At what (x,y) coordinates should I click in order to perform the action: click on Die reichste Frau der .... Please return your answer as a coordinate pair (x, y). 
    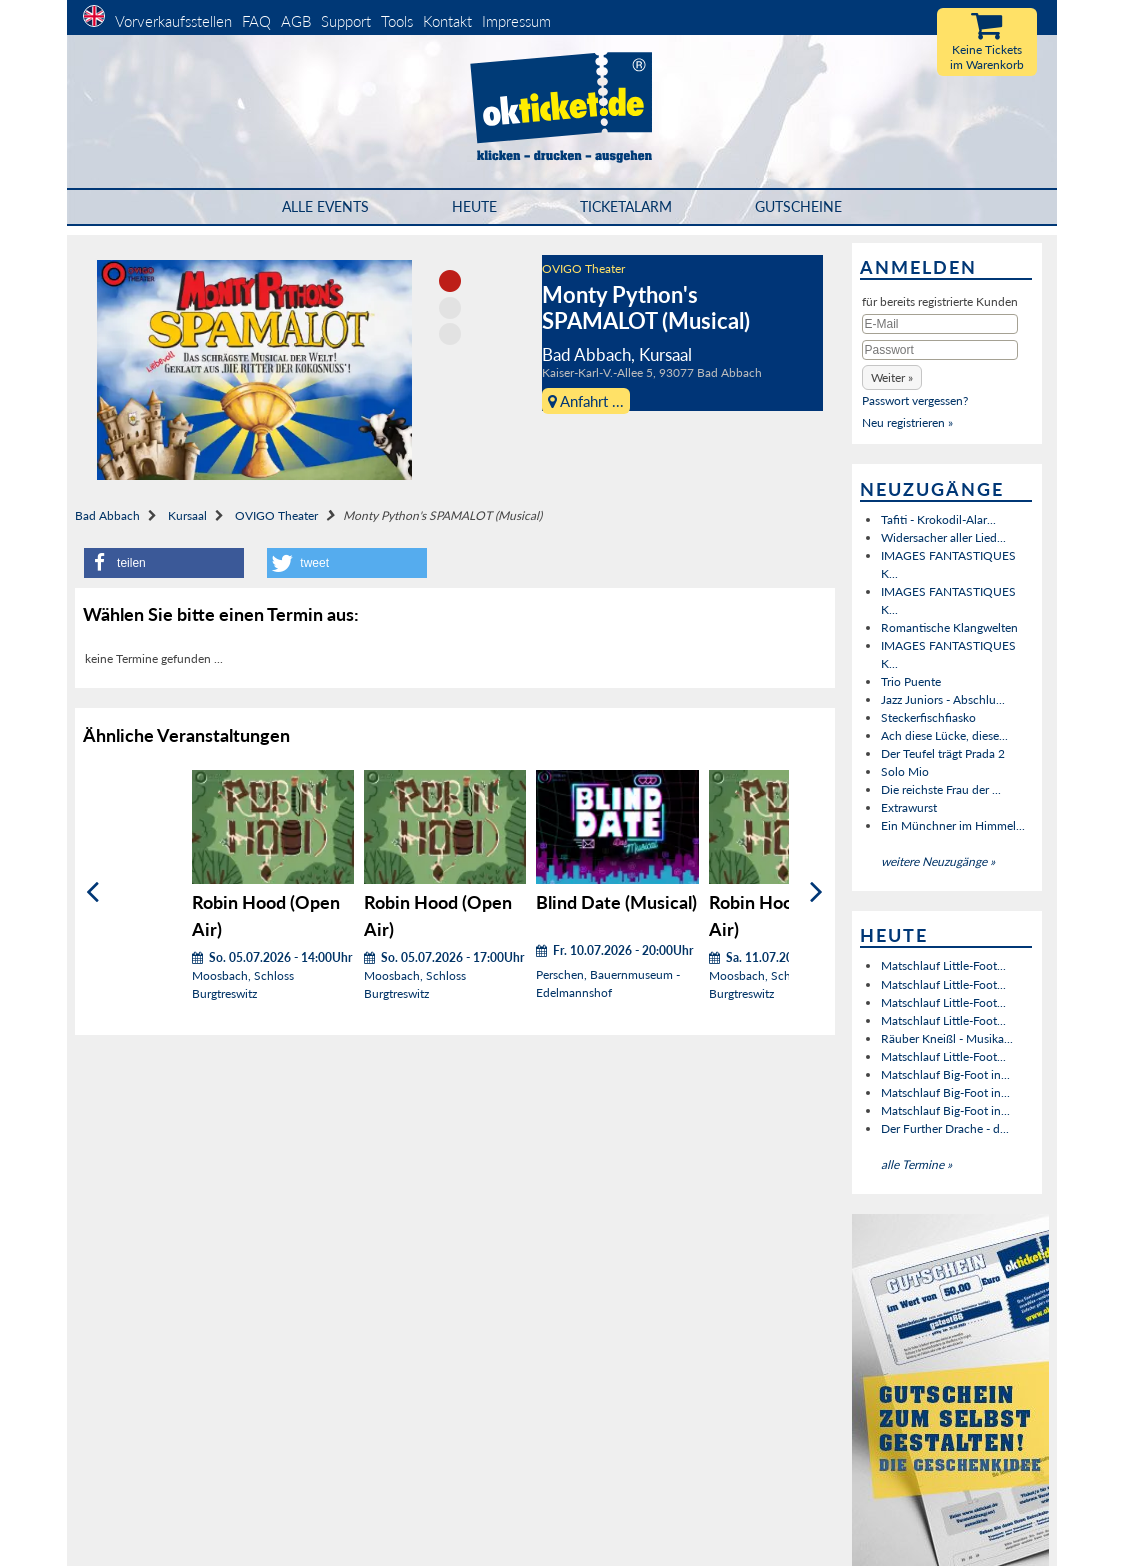
    Looking at the image, I should click on (941, 789).